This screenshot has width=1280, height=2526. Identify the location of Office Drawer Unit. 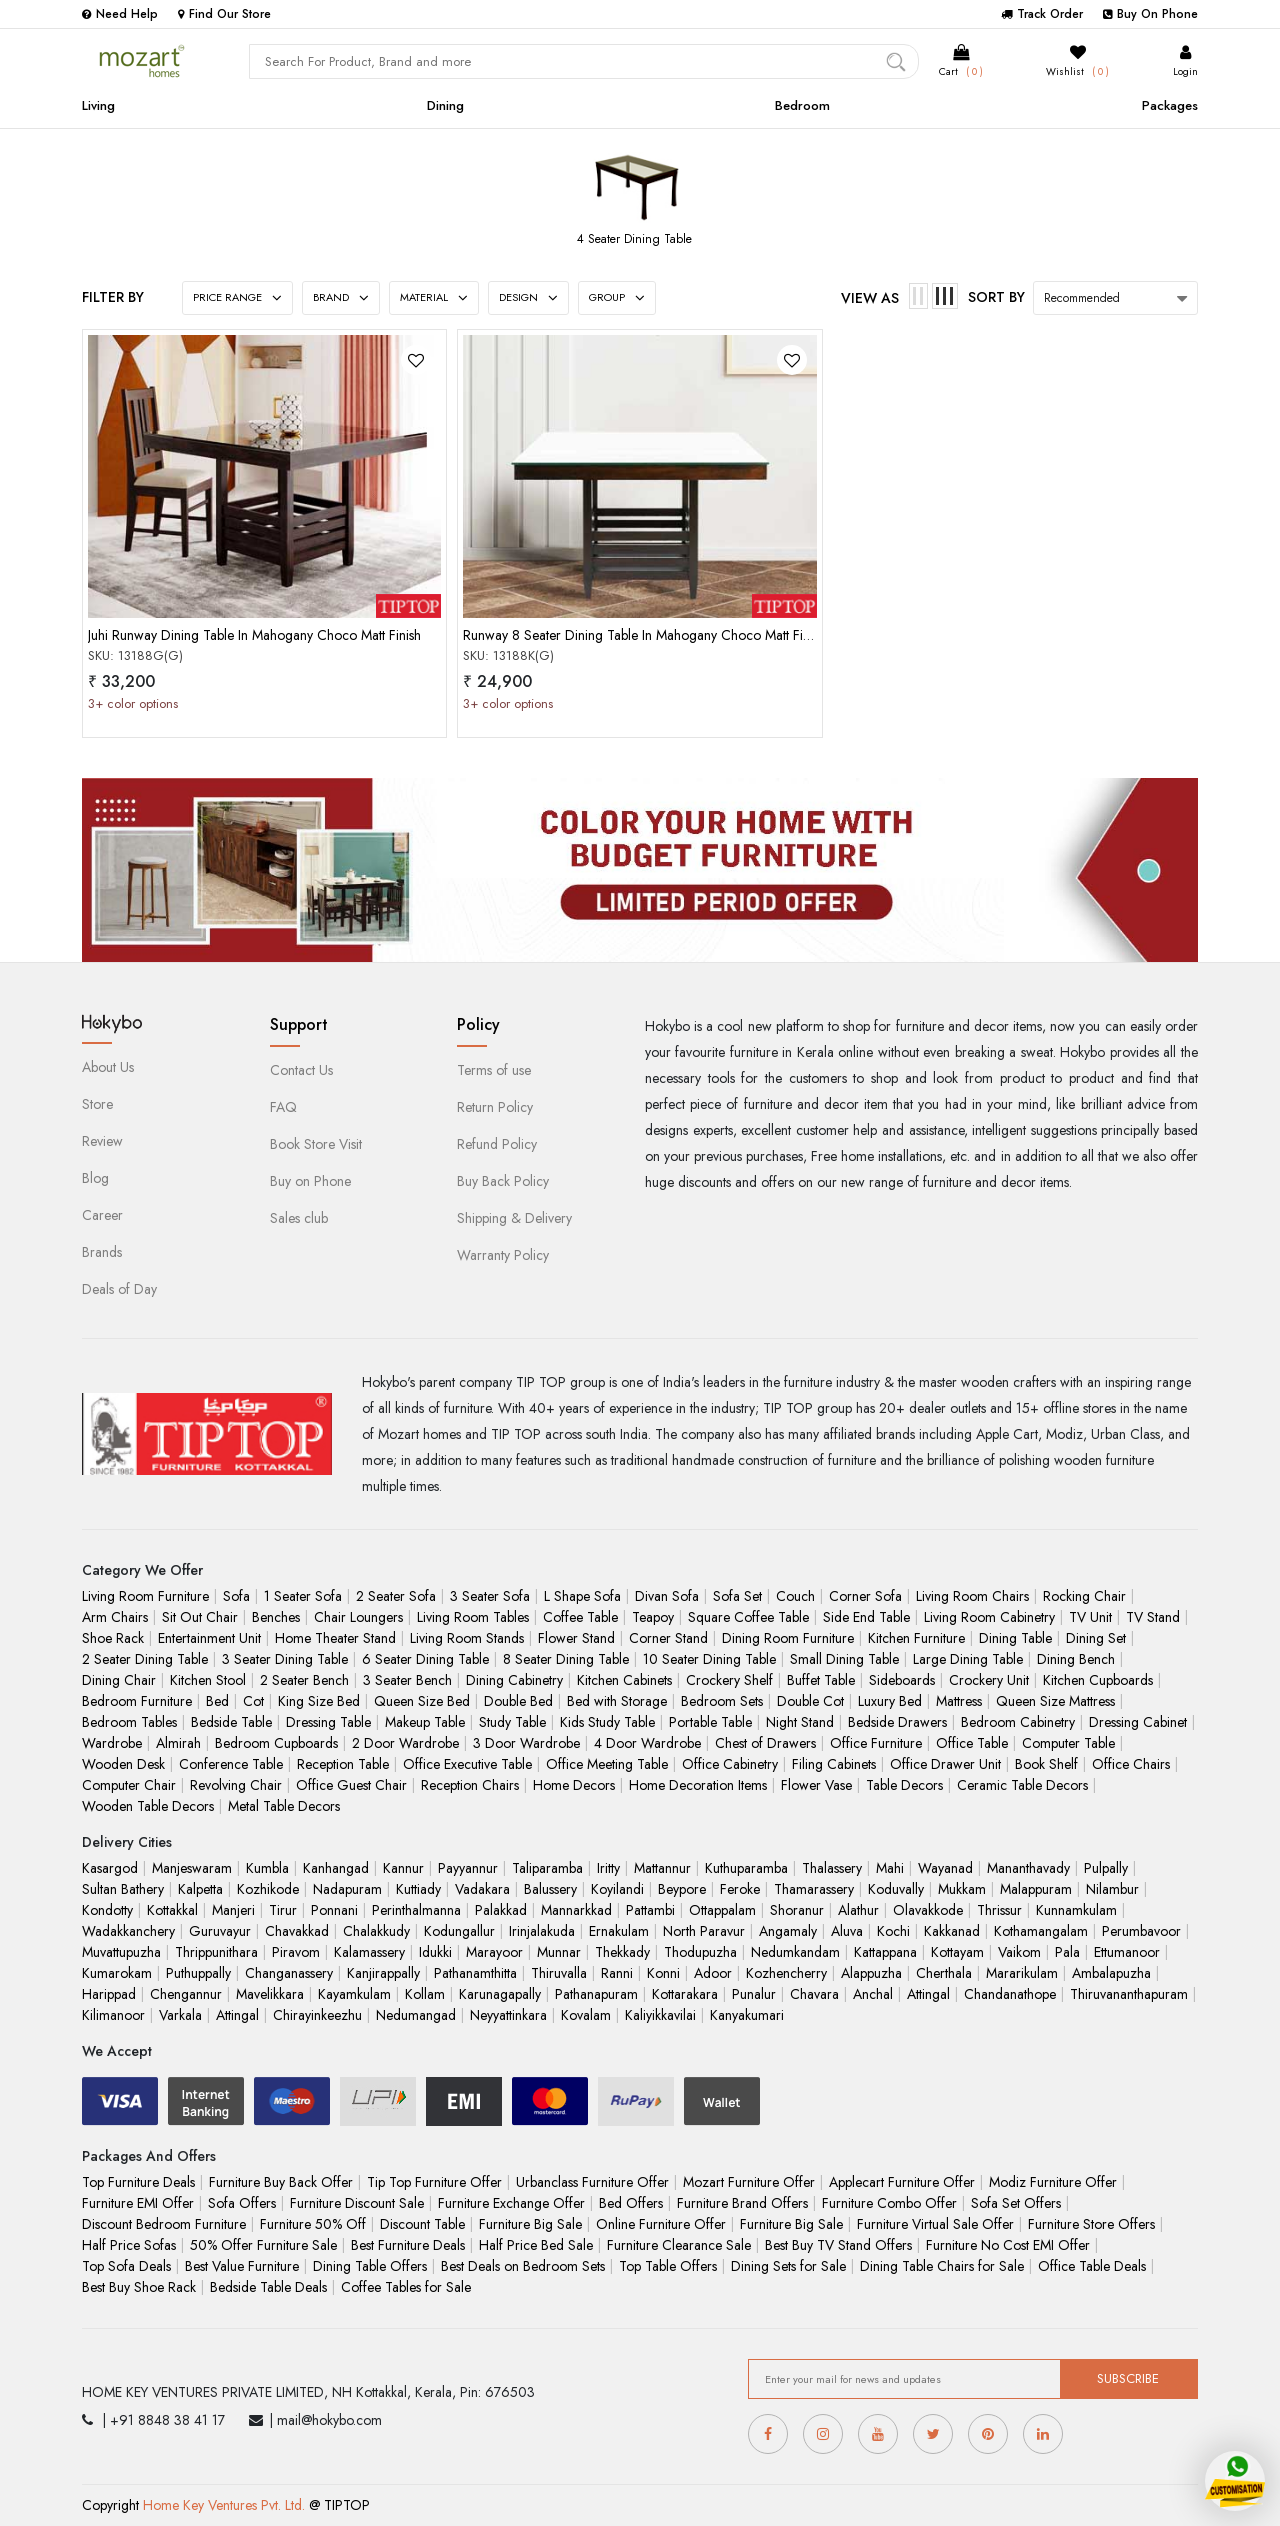
(945, 1764).